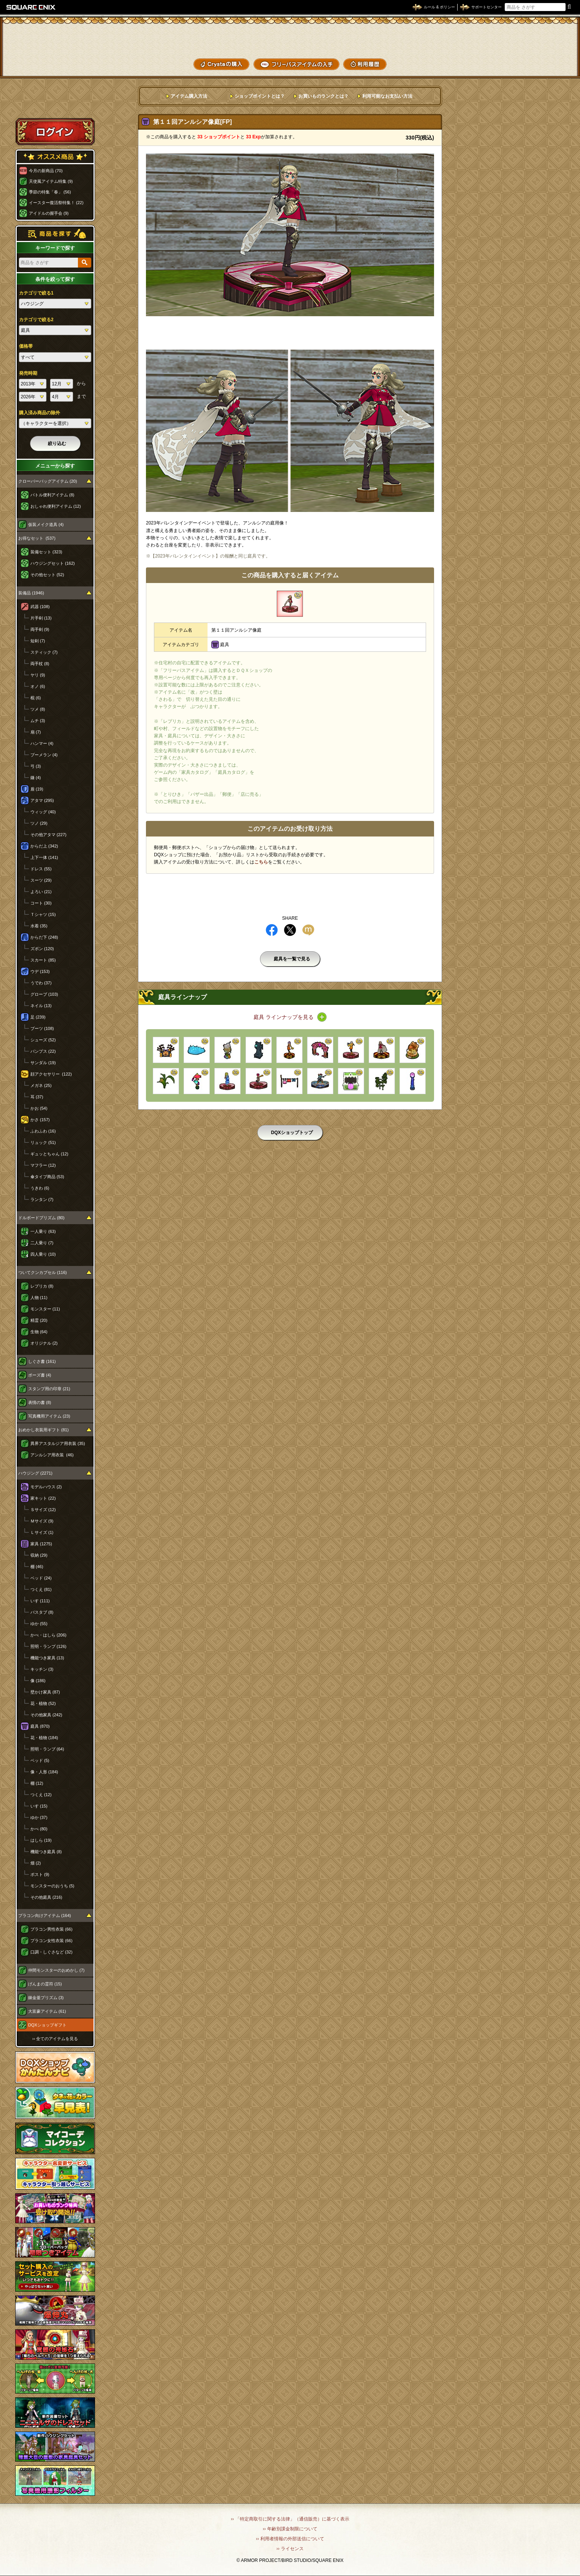 The image size is (580, 2576). Describe the element at coordinates (42, 1612) in the screenshot. I see `バスタブ (8)` at that location.